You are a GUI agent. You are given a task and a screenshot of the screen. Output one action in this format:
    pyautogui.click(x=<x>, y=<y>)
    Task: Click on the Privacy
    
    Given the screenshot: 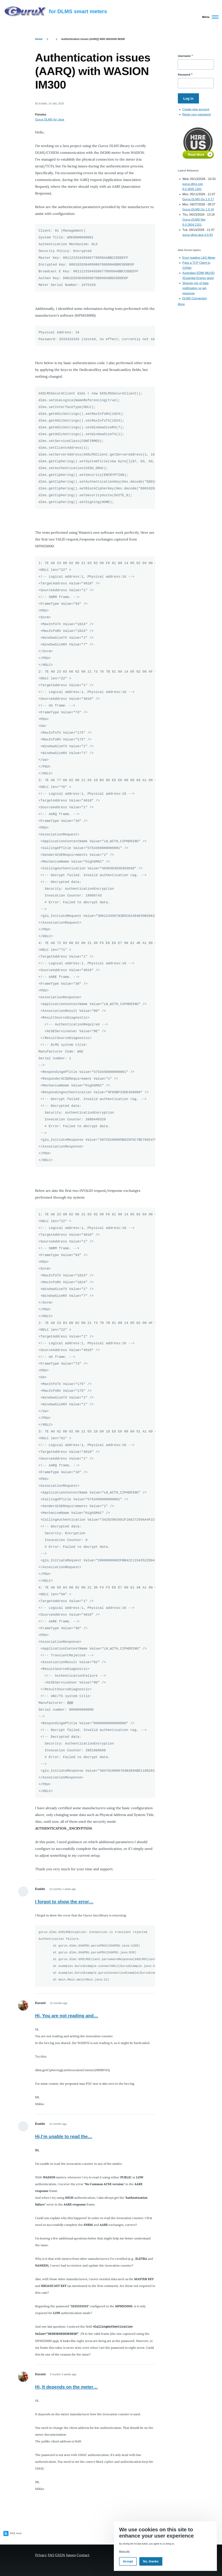 What is the action you would take?
    pyautogui.click(x=41, y=2554)
    